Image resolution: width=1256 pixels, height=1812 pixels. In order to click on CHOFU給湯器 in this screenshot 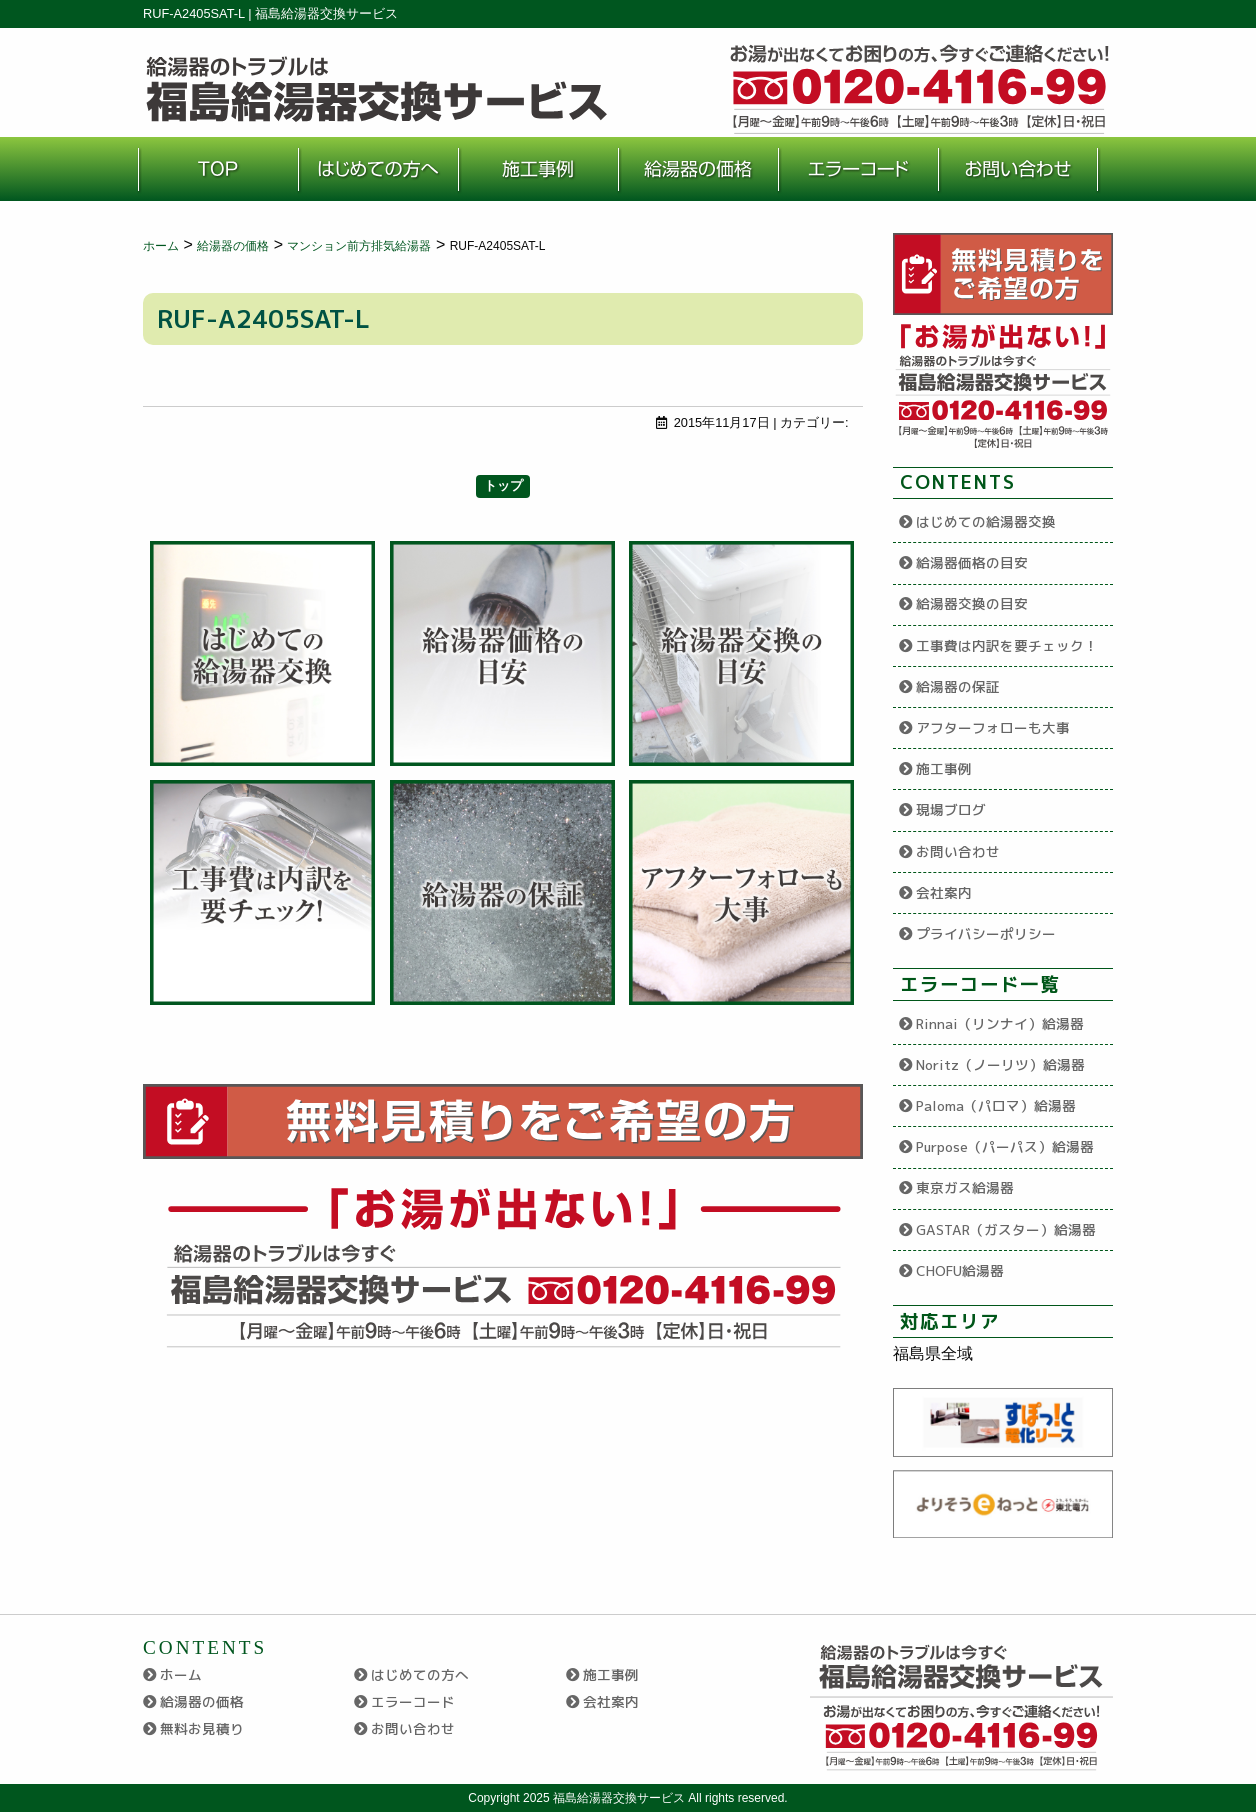, I will do `click(960, 1270)`.